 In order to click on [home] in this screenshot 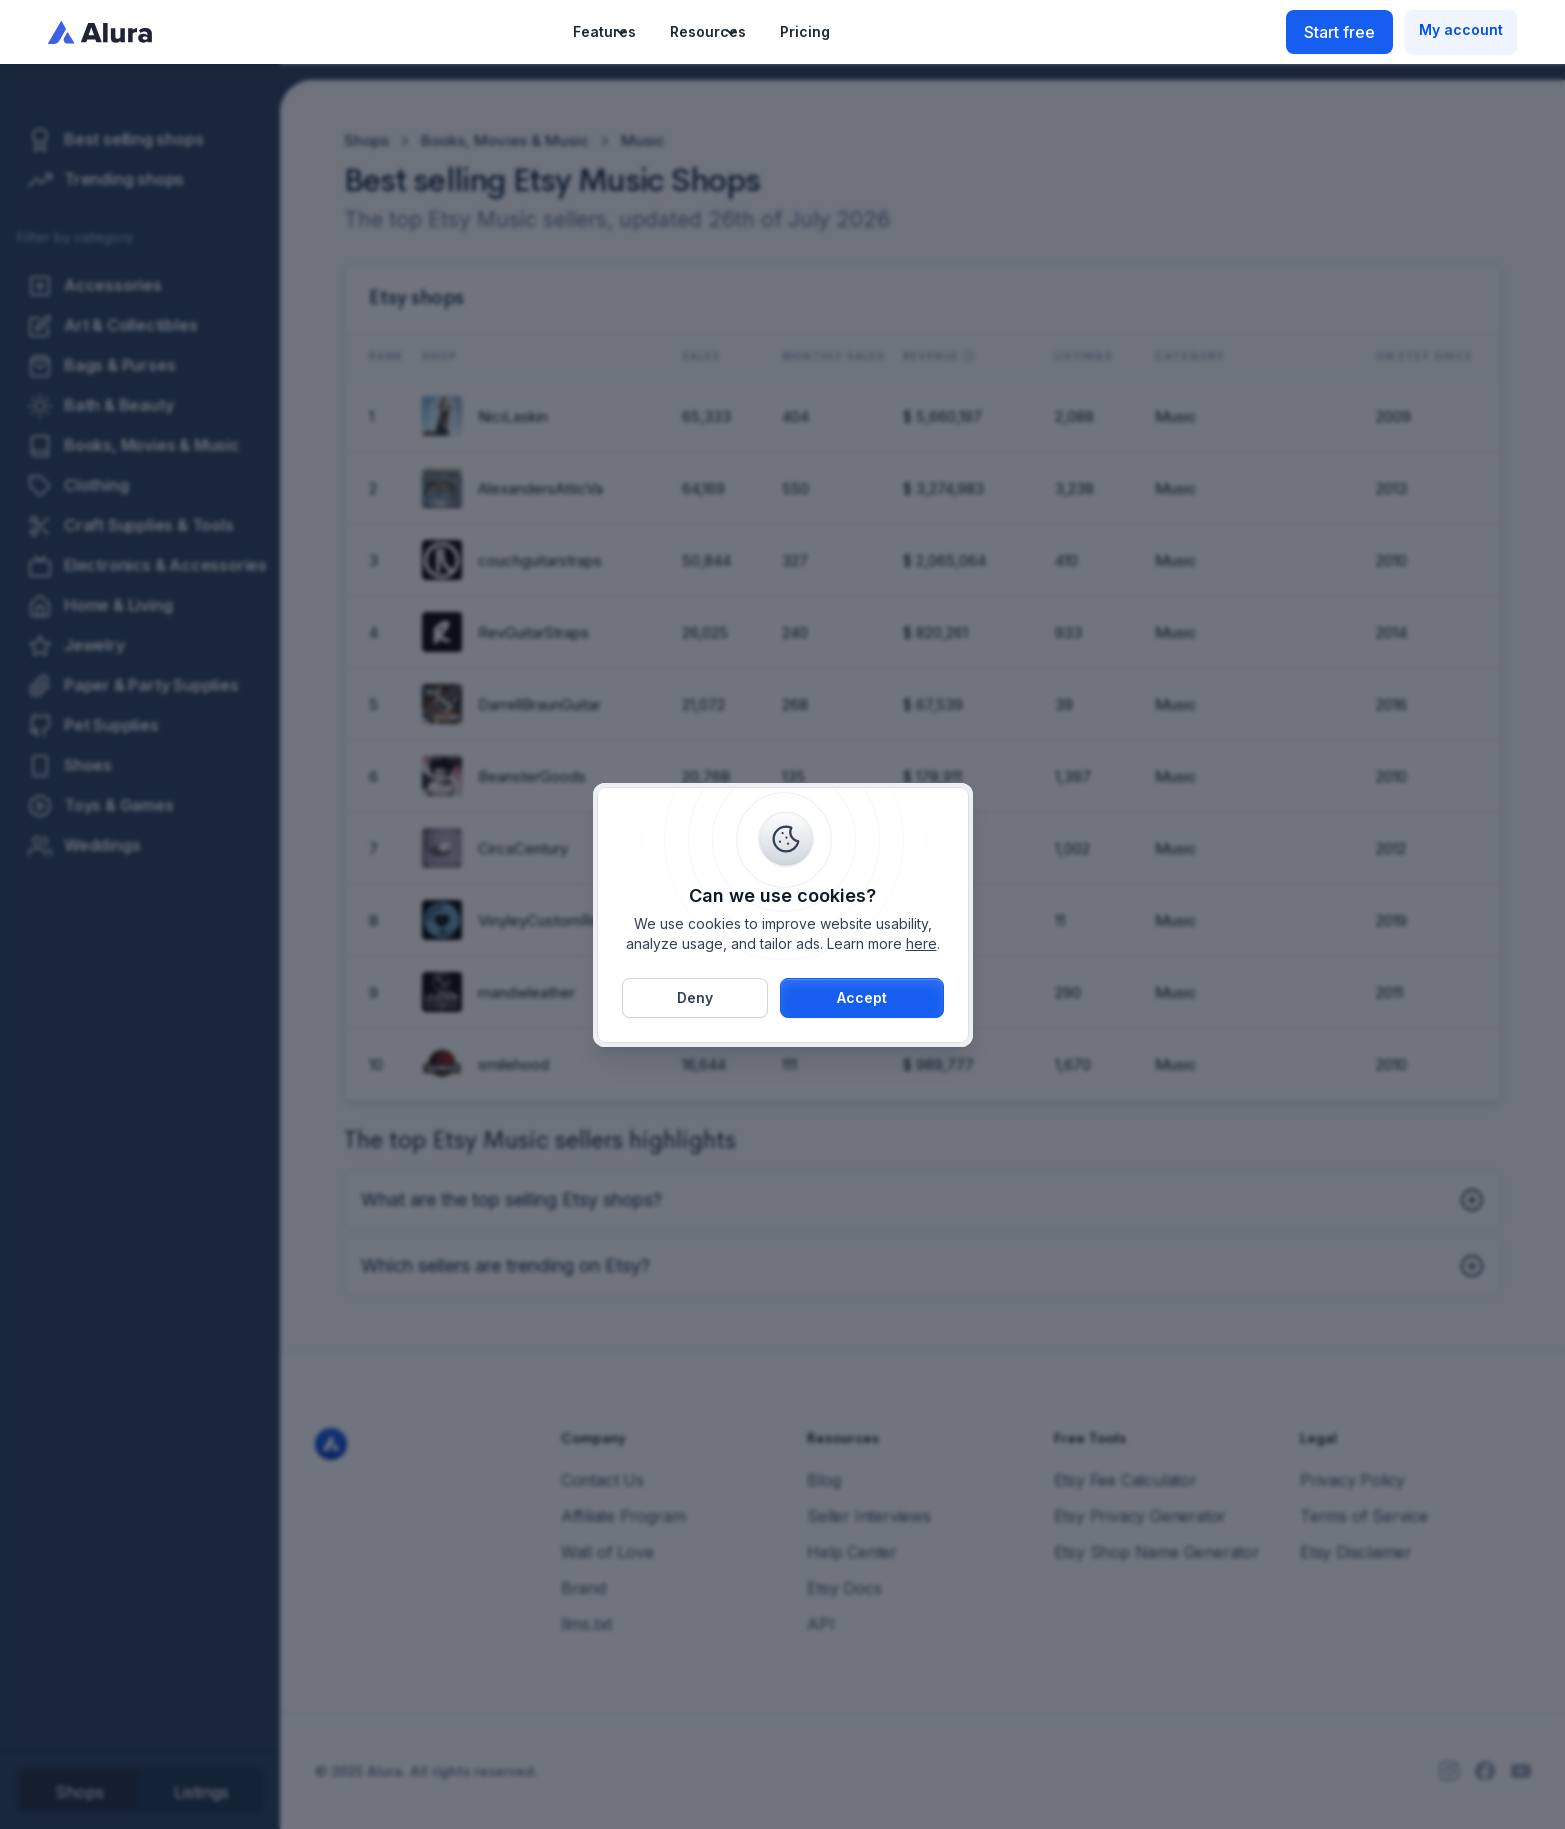, I will do `click(100, 32)`.